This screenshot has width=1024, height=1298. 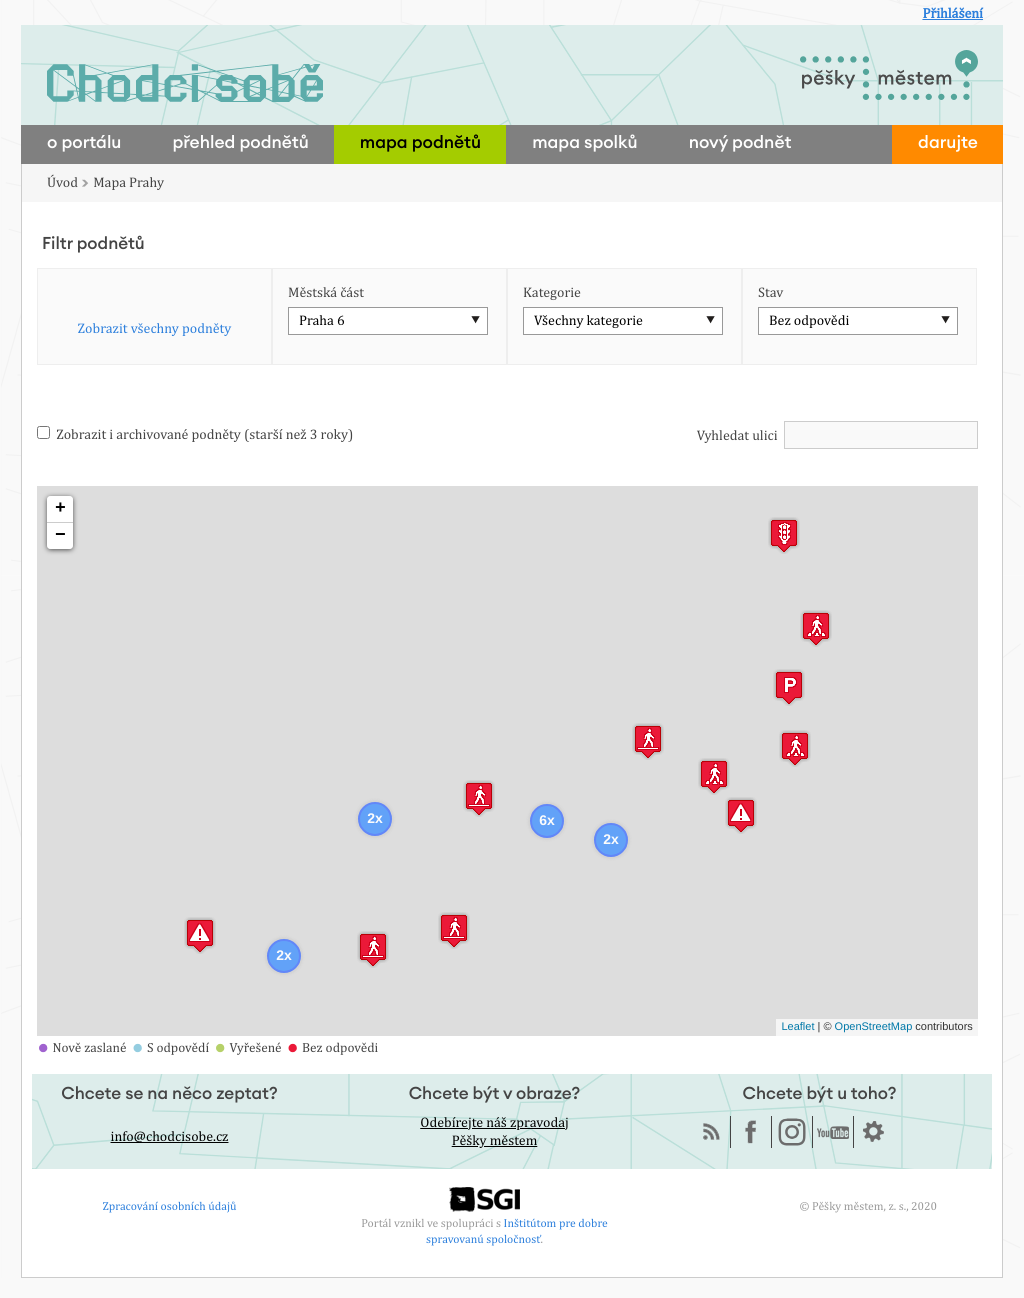 I want to click on darujte, so click(x=948, y=143).